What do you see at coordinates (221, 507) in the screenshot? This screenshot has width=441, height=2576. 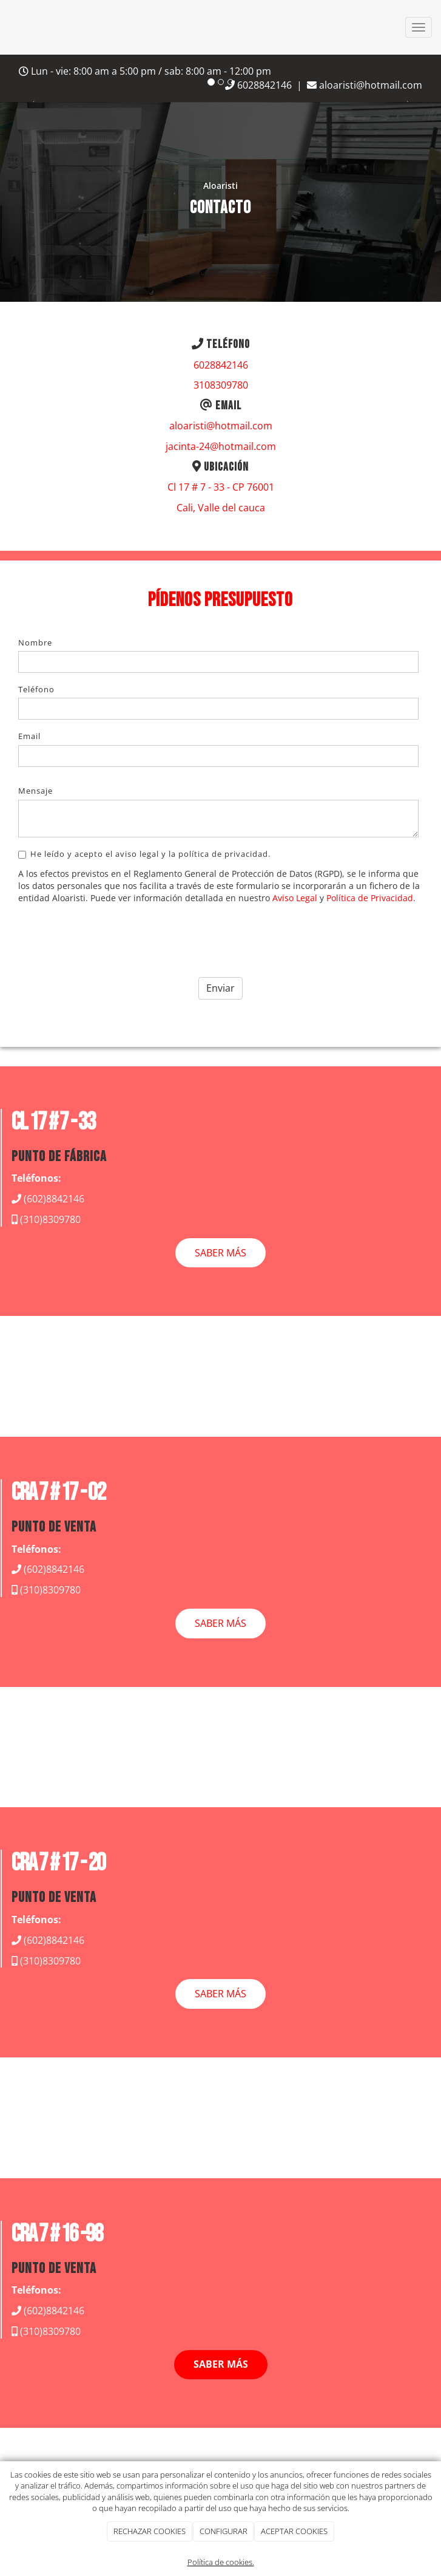 I see `Cali, Valle del cauca` at bounding box center [221, 507].